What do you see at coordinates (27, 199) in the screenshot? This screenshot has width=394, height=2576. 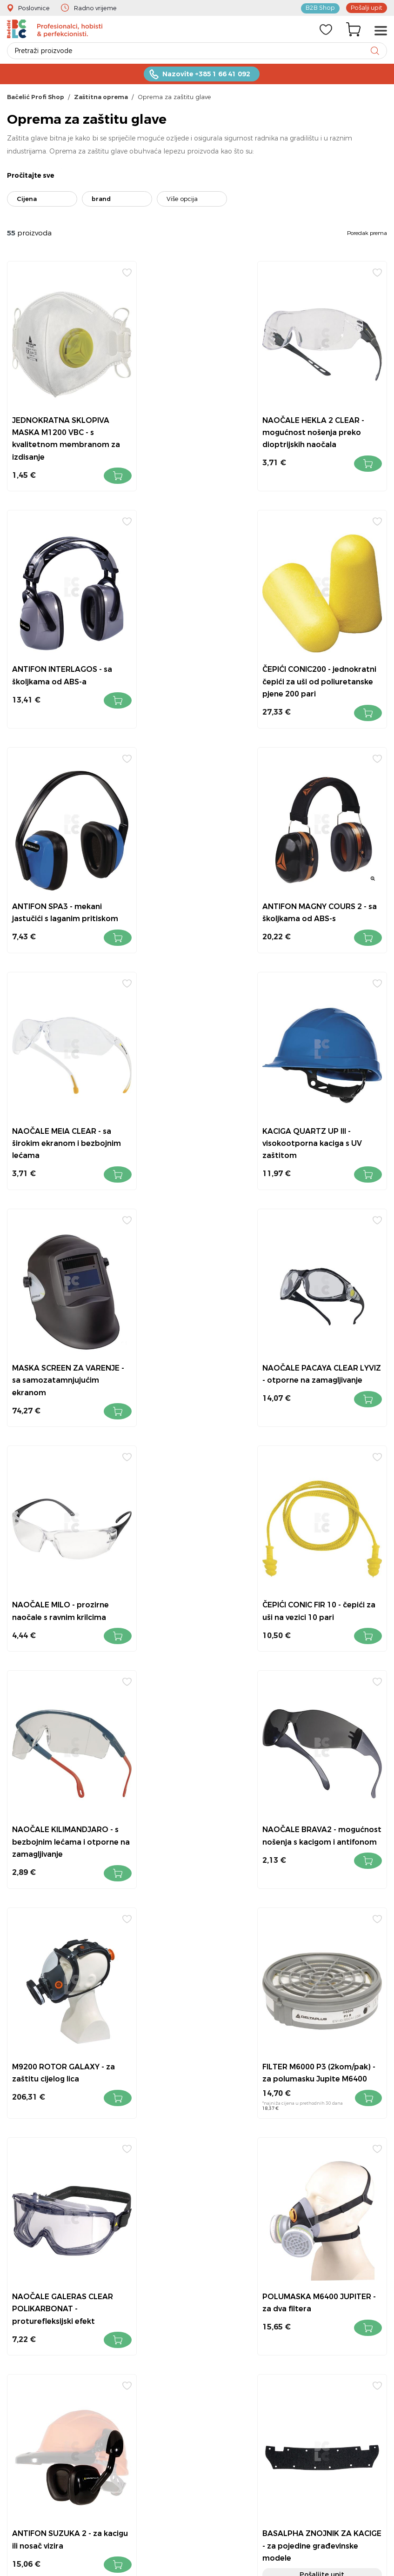 I see `Cijena` at bounding box center [27, 199].